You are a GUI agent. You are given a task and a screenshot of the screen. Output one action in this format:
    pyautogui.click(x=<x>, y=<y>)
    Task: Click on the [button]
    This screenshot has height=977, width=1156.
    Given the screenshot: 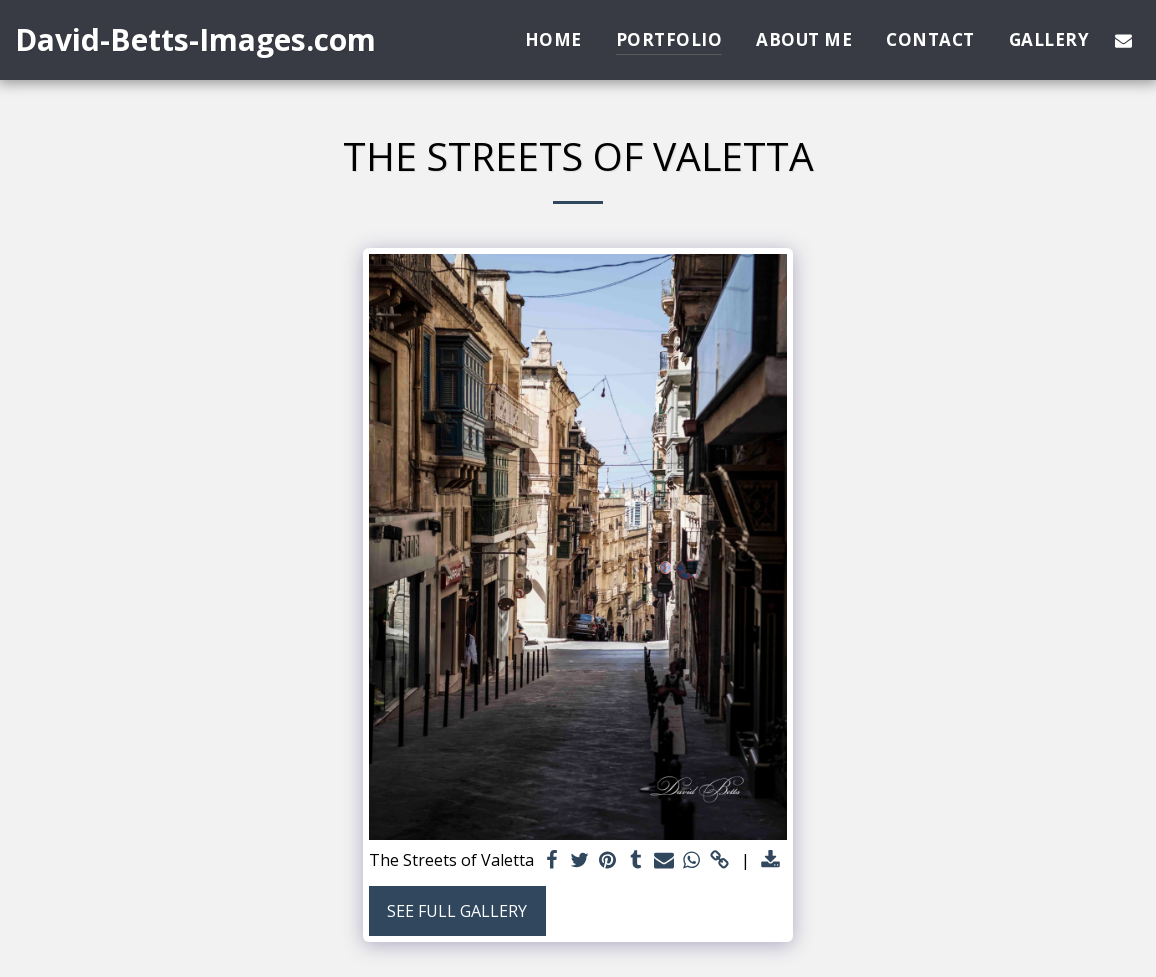 What is the action you would take?
    pyautogui.click(x=1123, y=40)
    